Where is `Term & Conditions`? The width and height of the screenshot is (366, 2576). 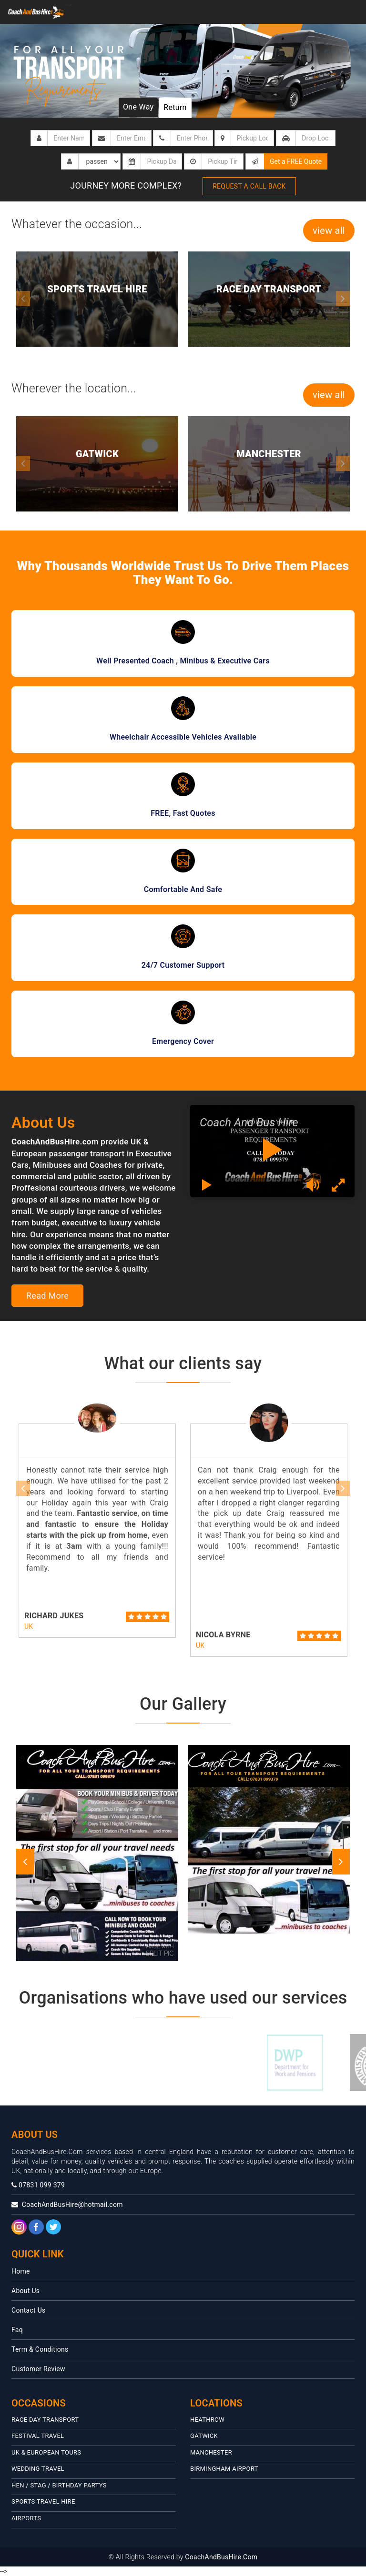 Term & Conditions is located at coordinates (40, 2349).